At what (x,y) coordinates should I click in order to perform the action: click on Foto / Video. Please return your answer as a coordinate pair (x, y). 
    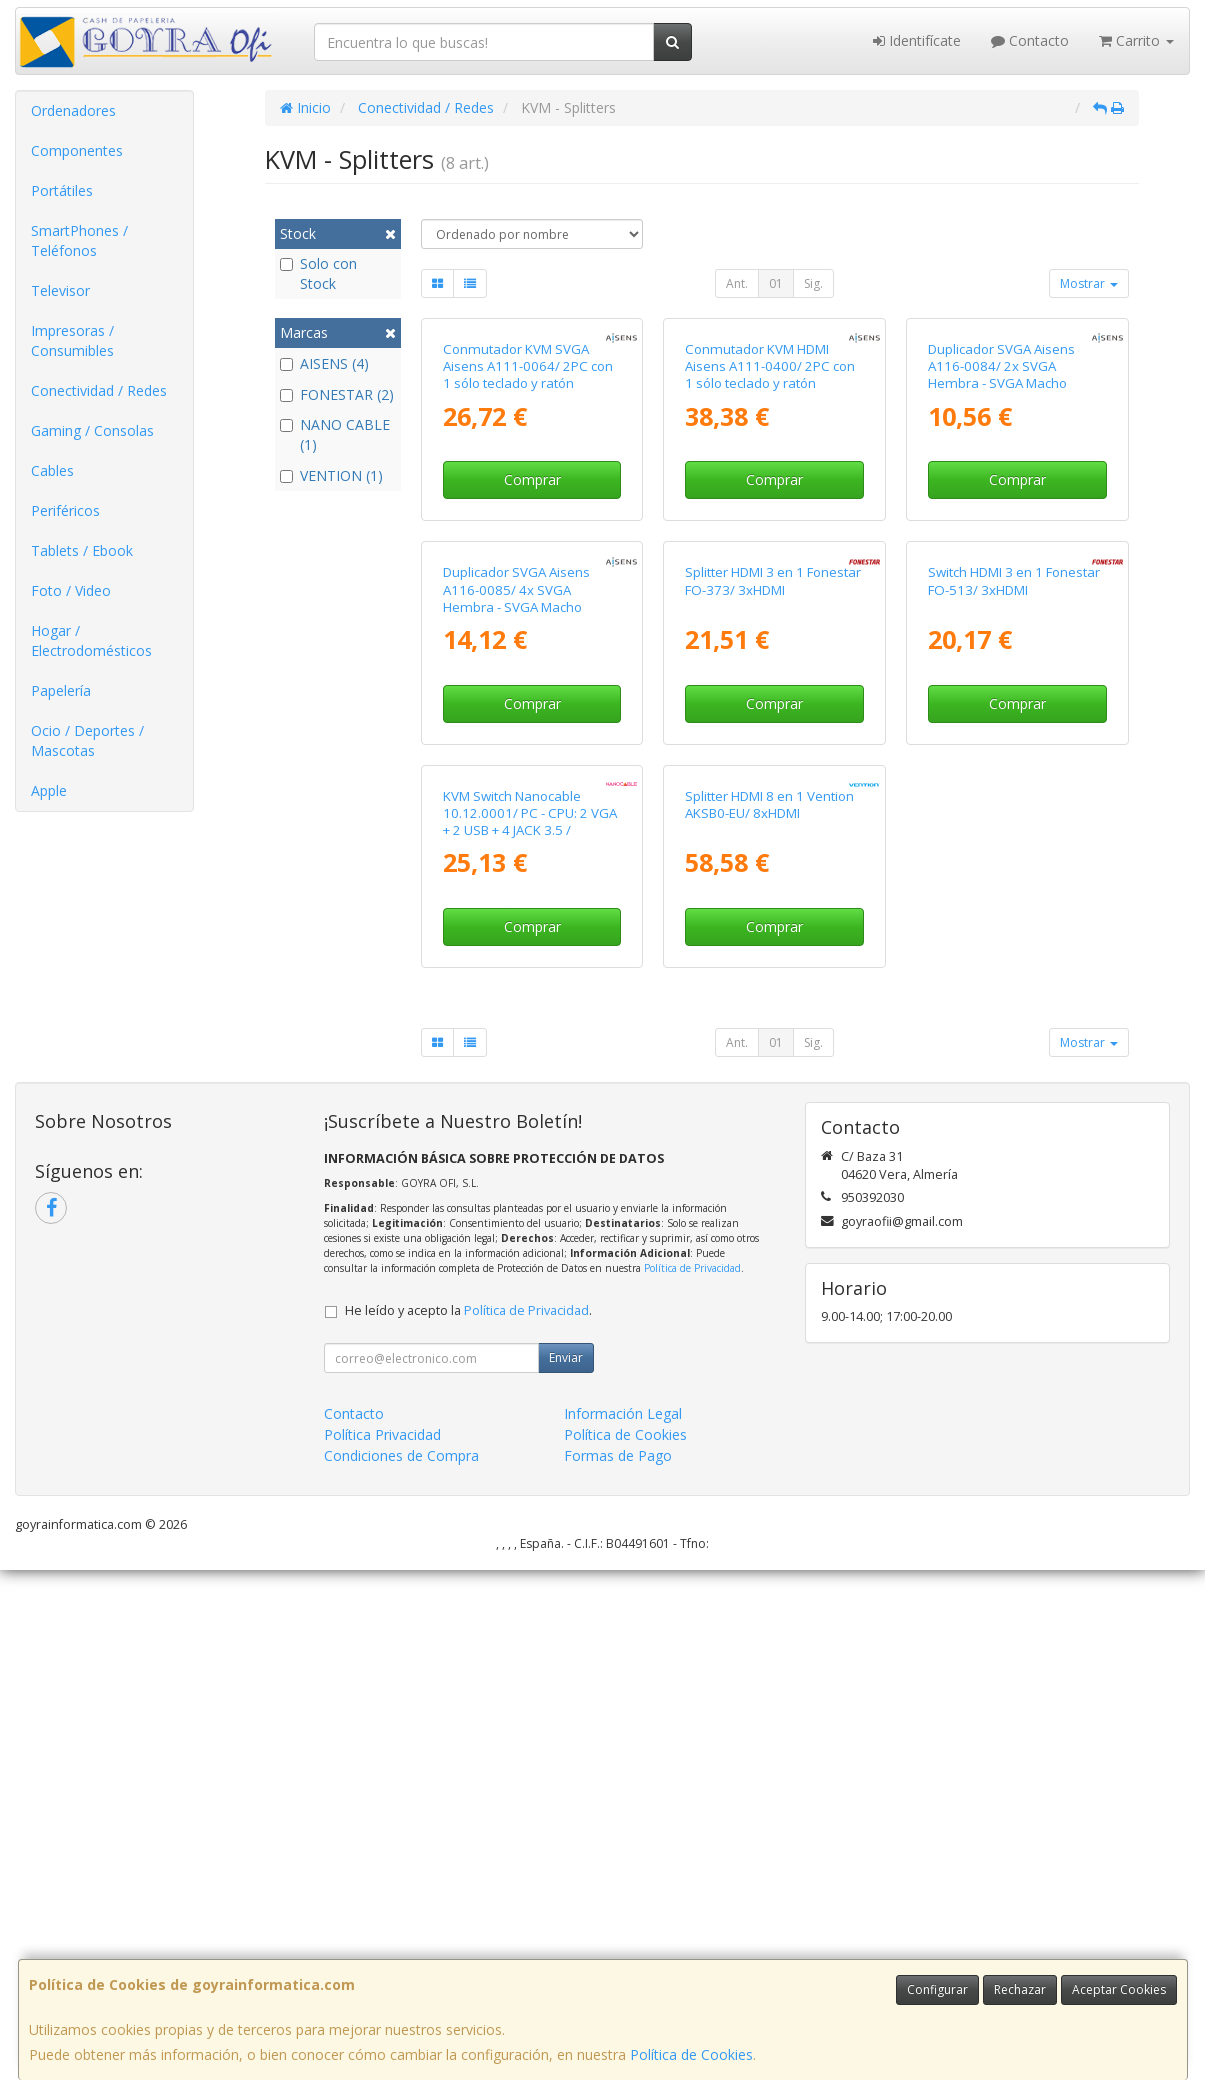
    Looking at the image, I should click on (71, 590).